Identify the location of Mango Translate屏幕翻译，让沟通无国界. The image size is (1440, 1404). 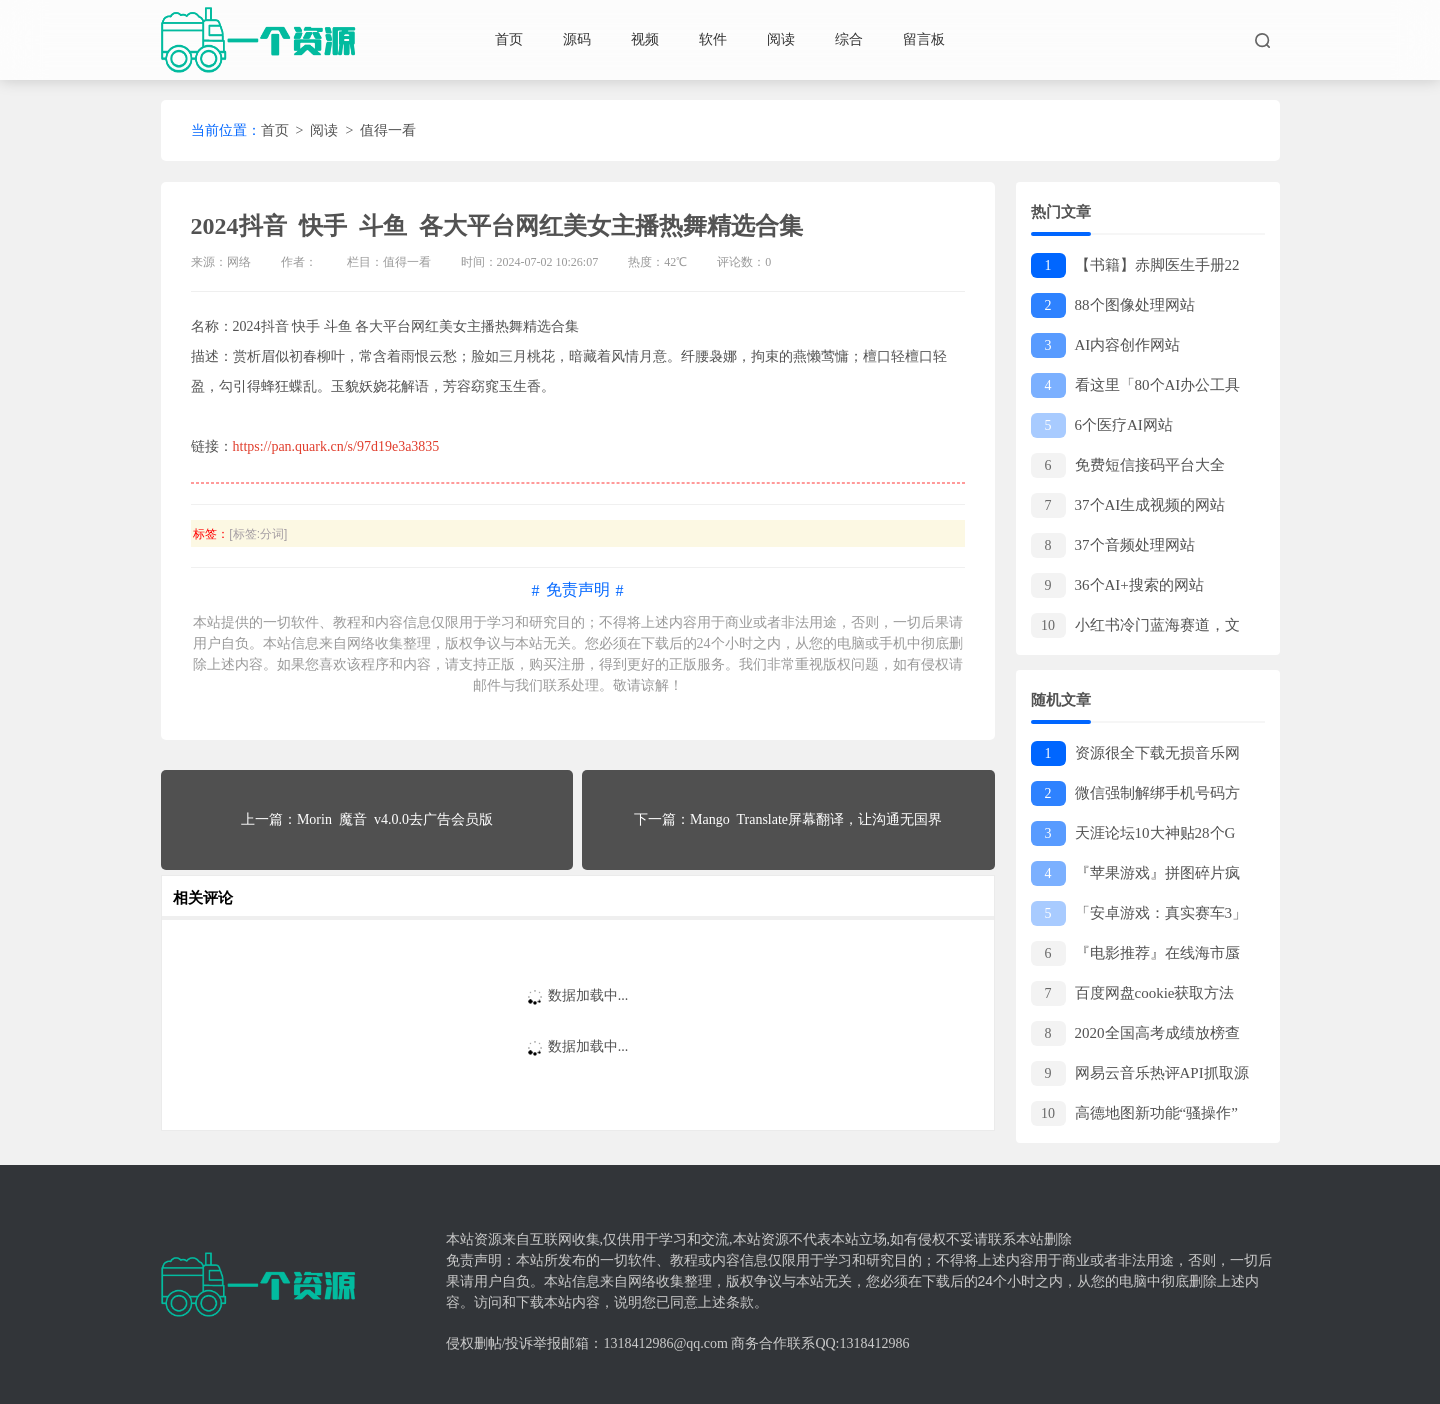
(816, 819).